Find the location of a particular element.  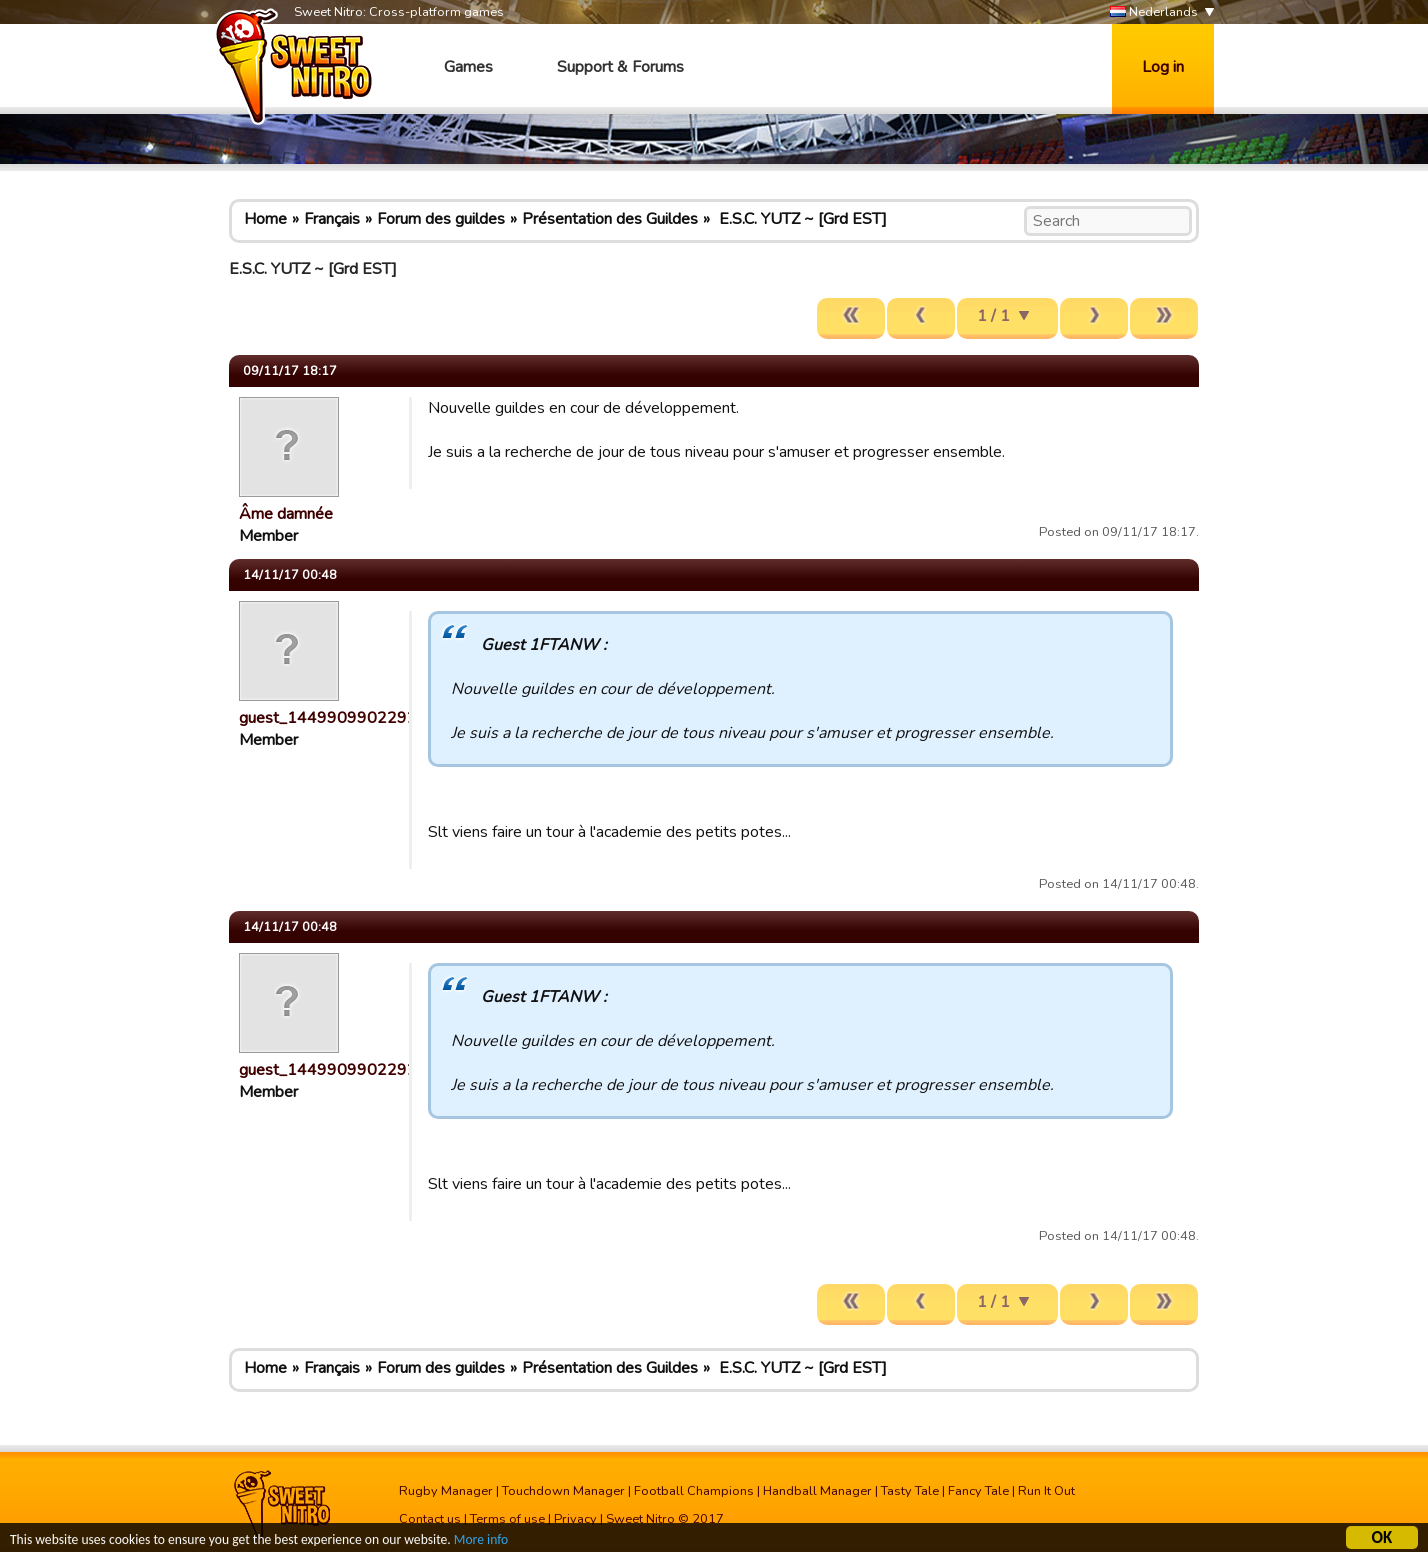

Support & Forums is located at coordinates (620, 67).